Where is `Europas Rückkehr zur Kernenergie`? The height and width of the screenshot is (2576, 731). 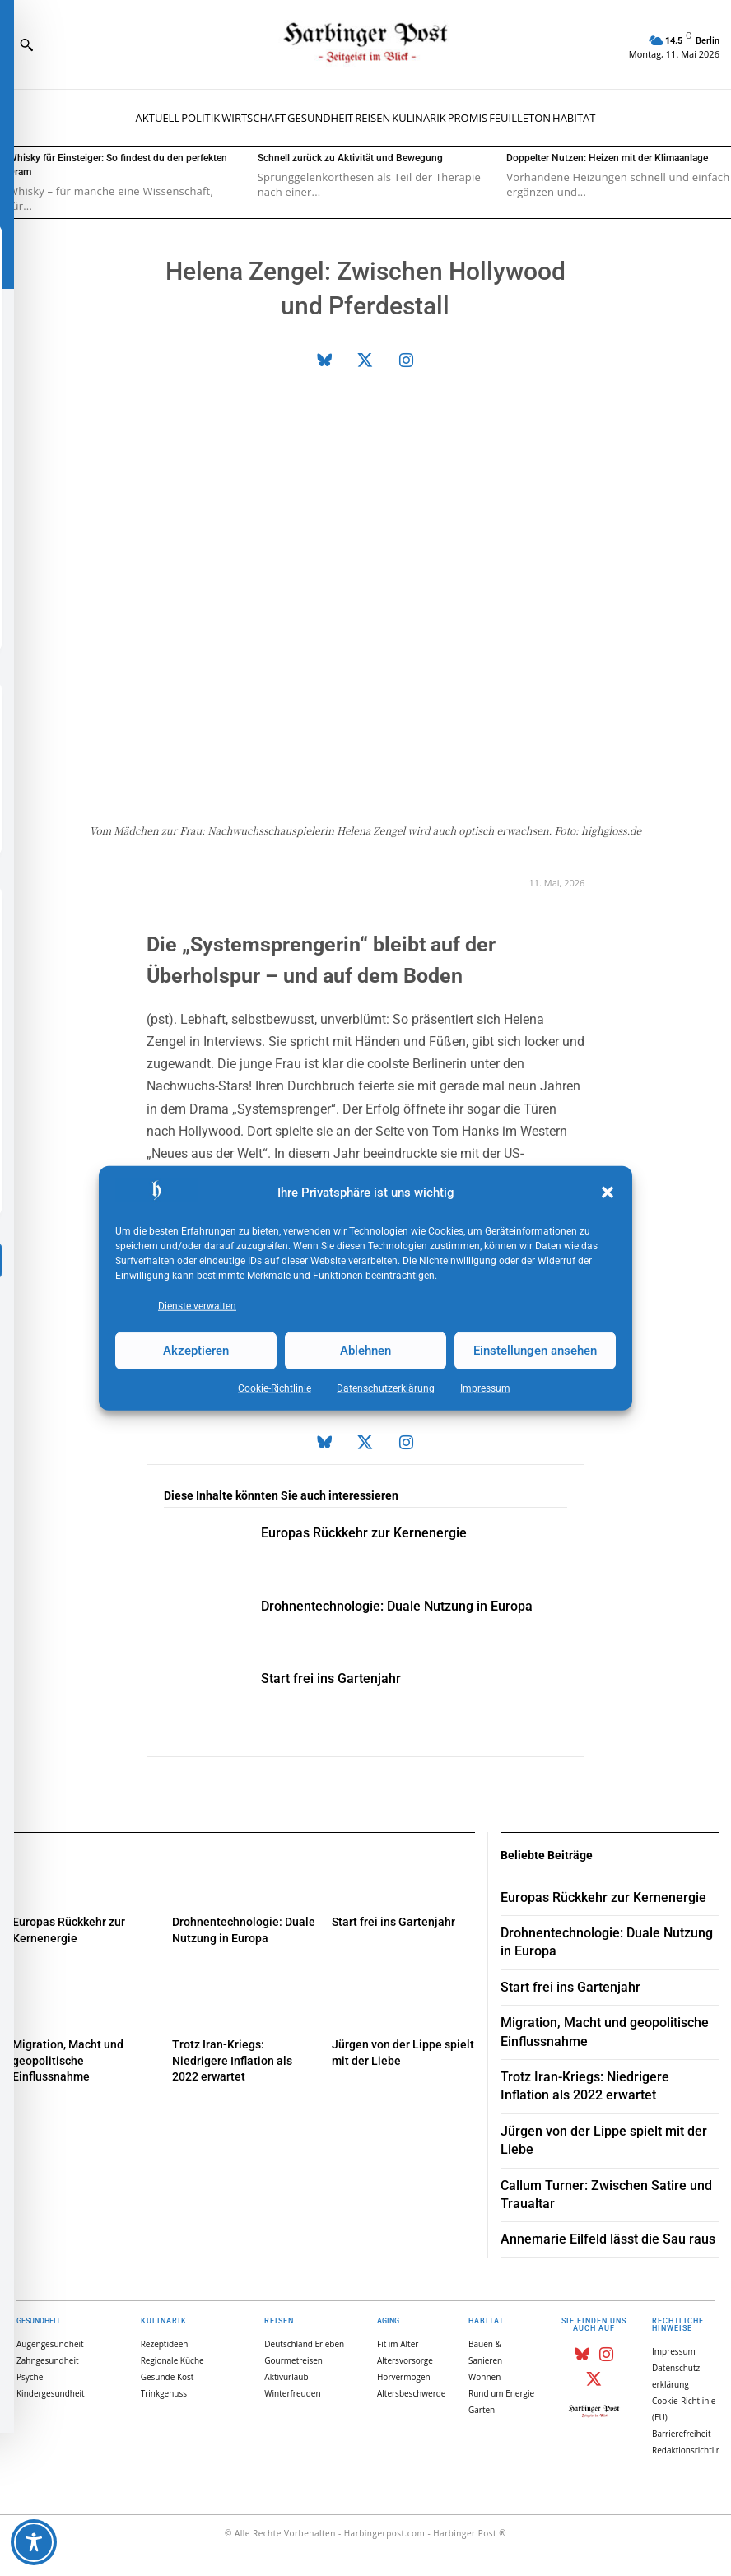
Europas Rückkehr zur Kernenergie is located at coordinates (364, 1533).